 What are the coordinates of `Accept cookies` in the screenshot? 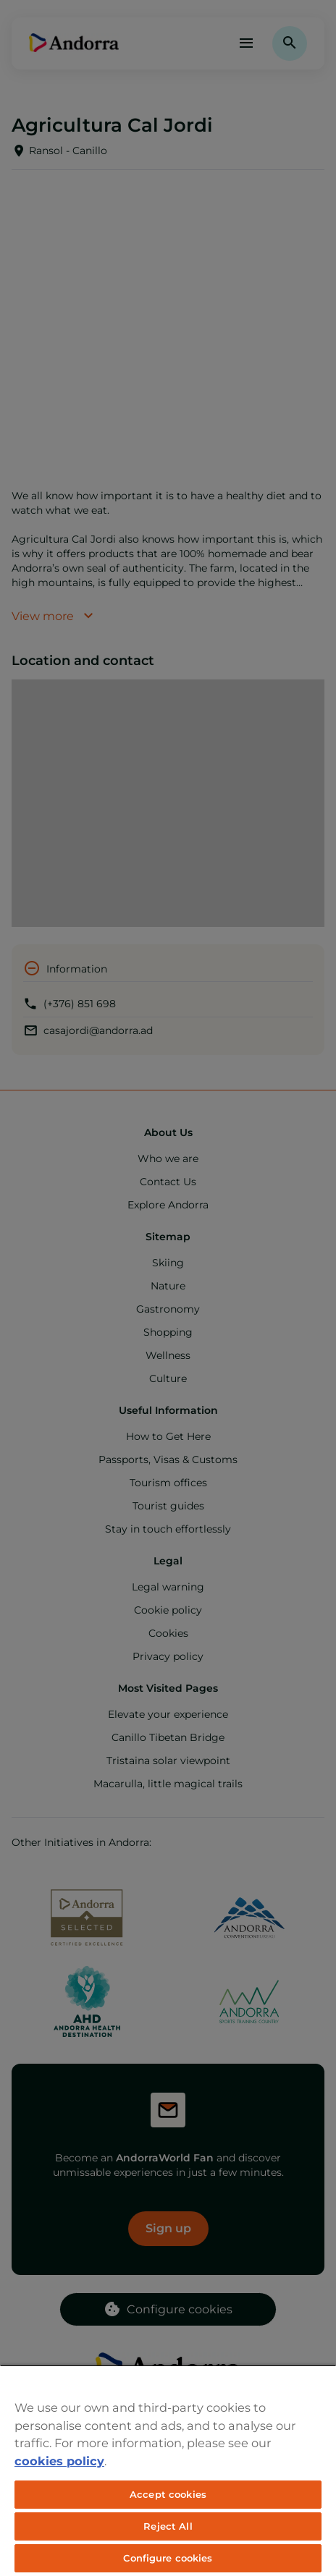 It's located at (168, 2494).